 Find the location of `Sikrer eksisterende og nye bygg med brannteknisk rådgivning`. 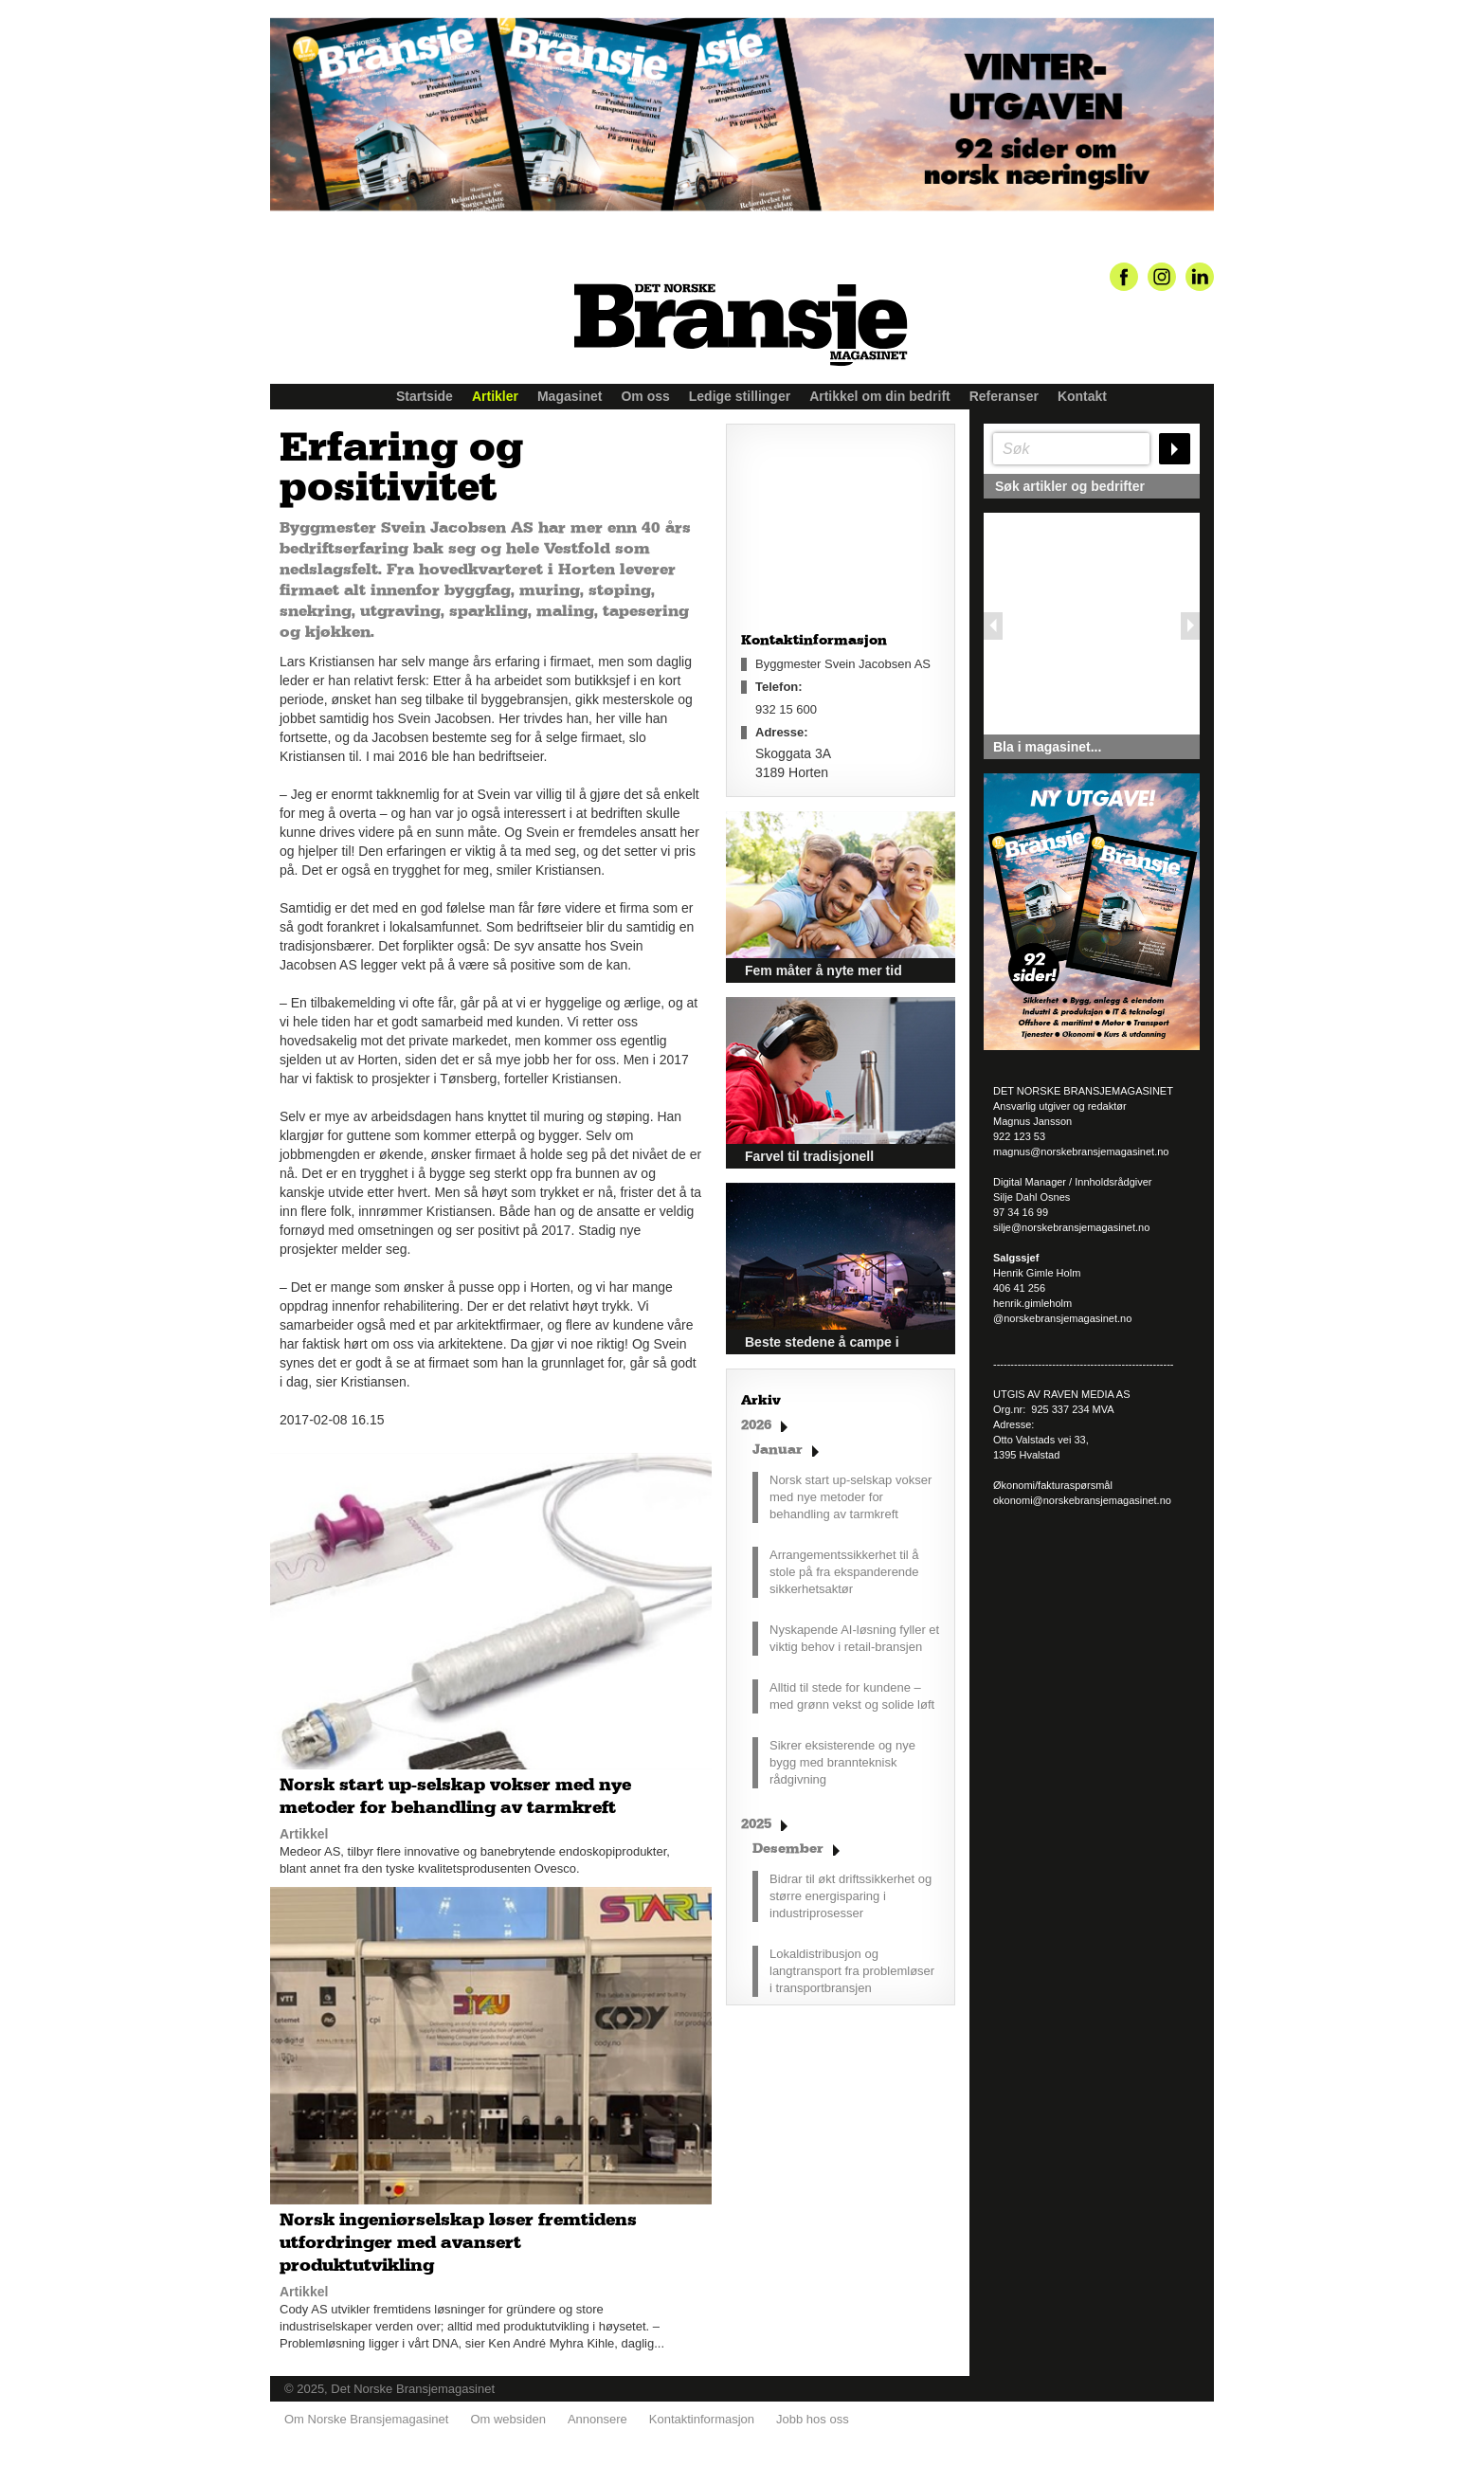

Sikrer eksisterende og nye bygg med brannteknisk rådgivning is located at coordinates (842, 1762).